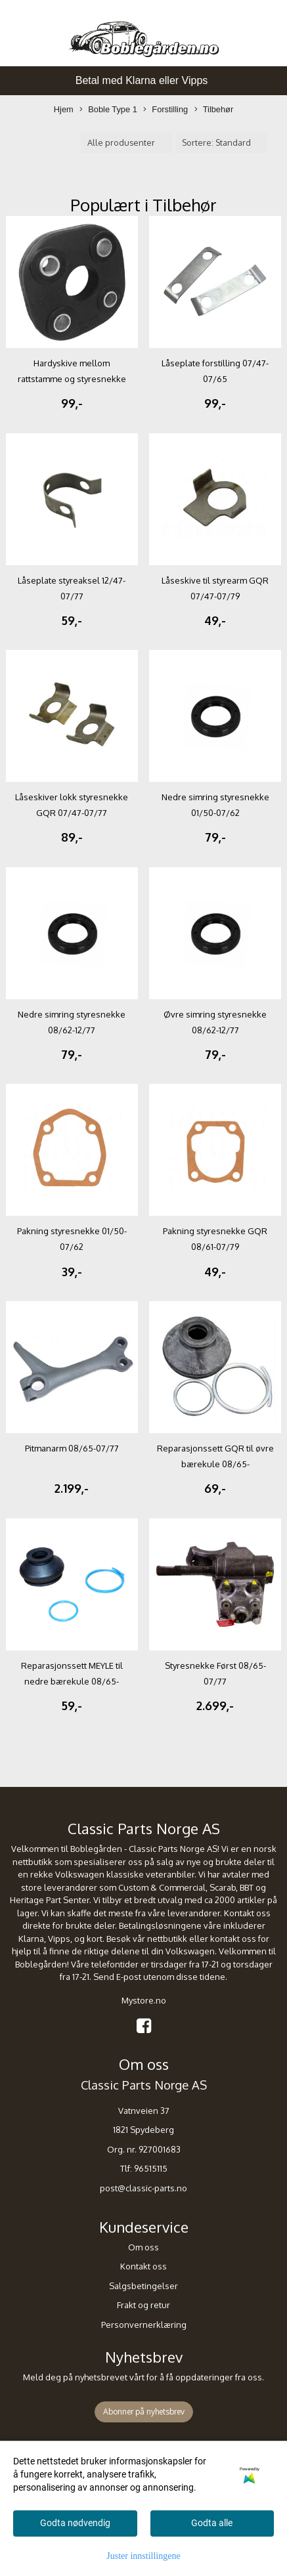 The image size is (287, 2576). What do you see at coordinates (150, 2168) in the screenshot?
I see `96515115` at bounding box center [150, 2168].